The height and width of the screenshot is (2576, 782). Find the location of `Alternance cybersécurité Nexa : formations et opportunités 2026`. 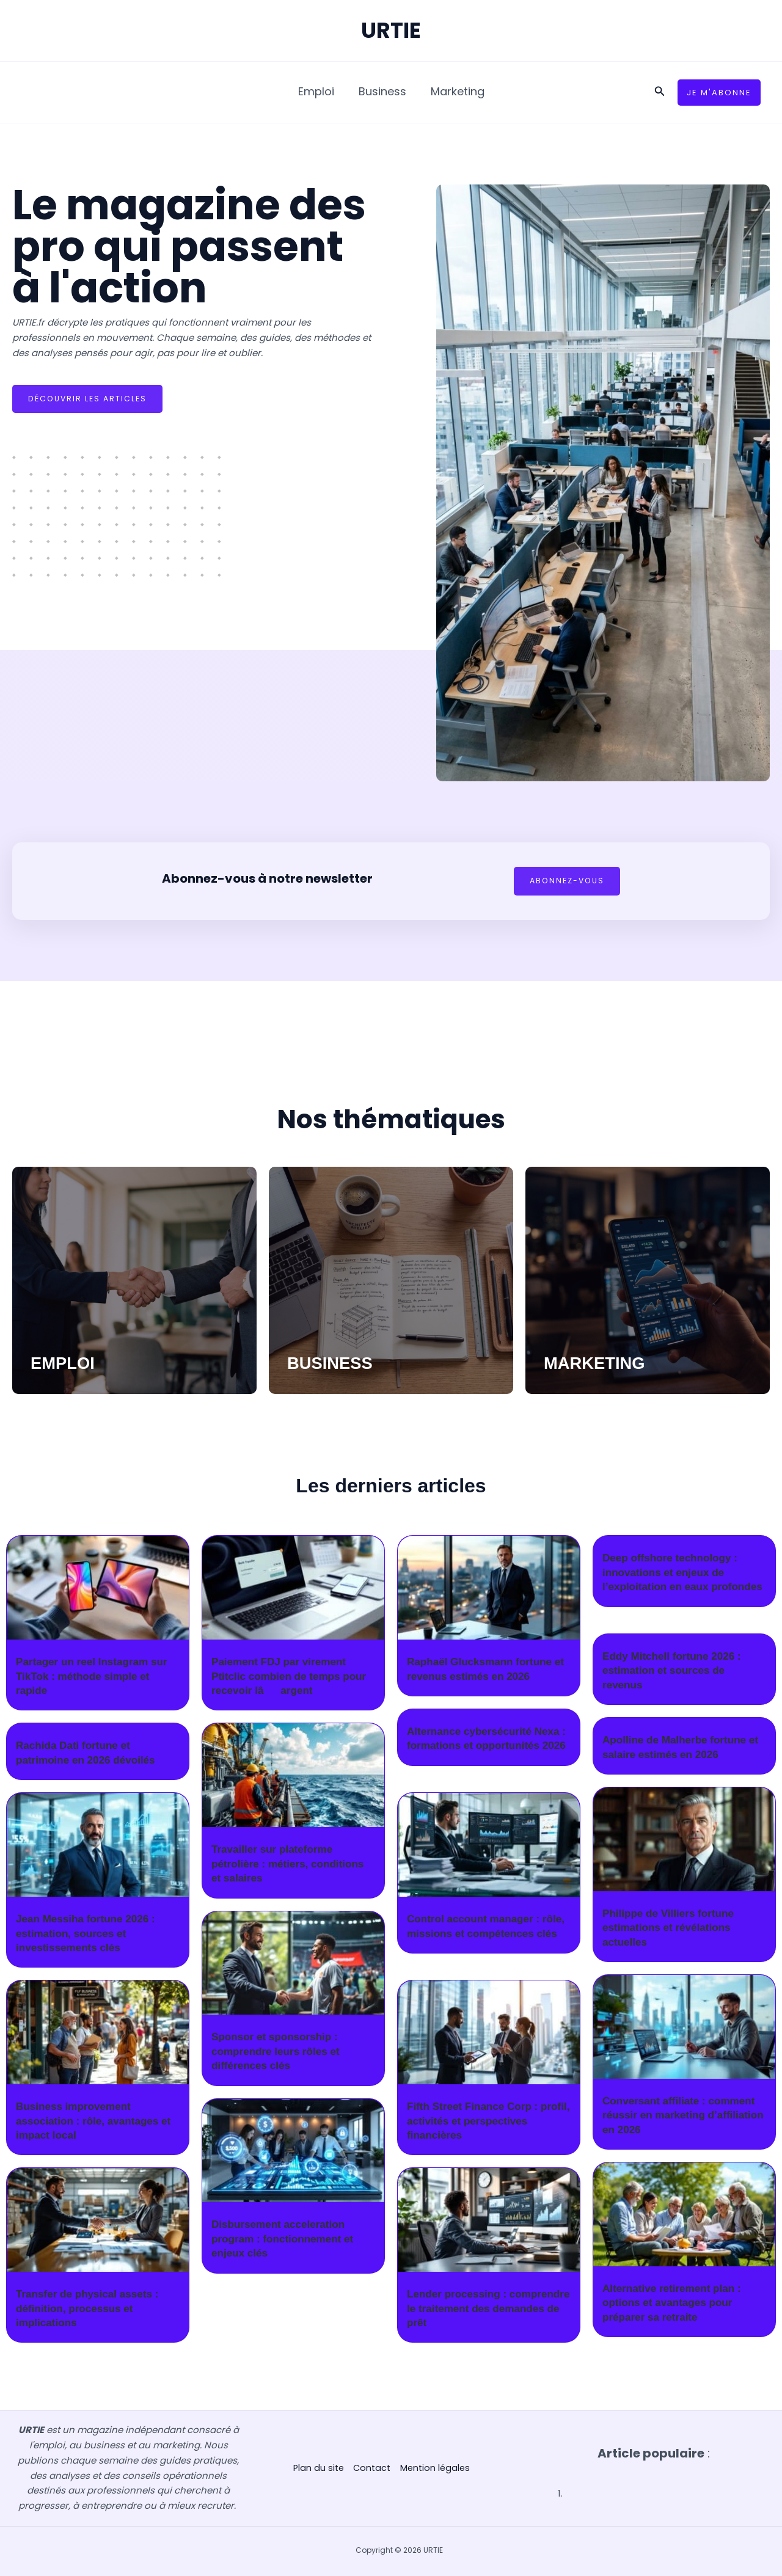

Alternance cybersécurité Nexa : formations et opportunités 2026 is located at coordinates (487, 1746).